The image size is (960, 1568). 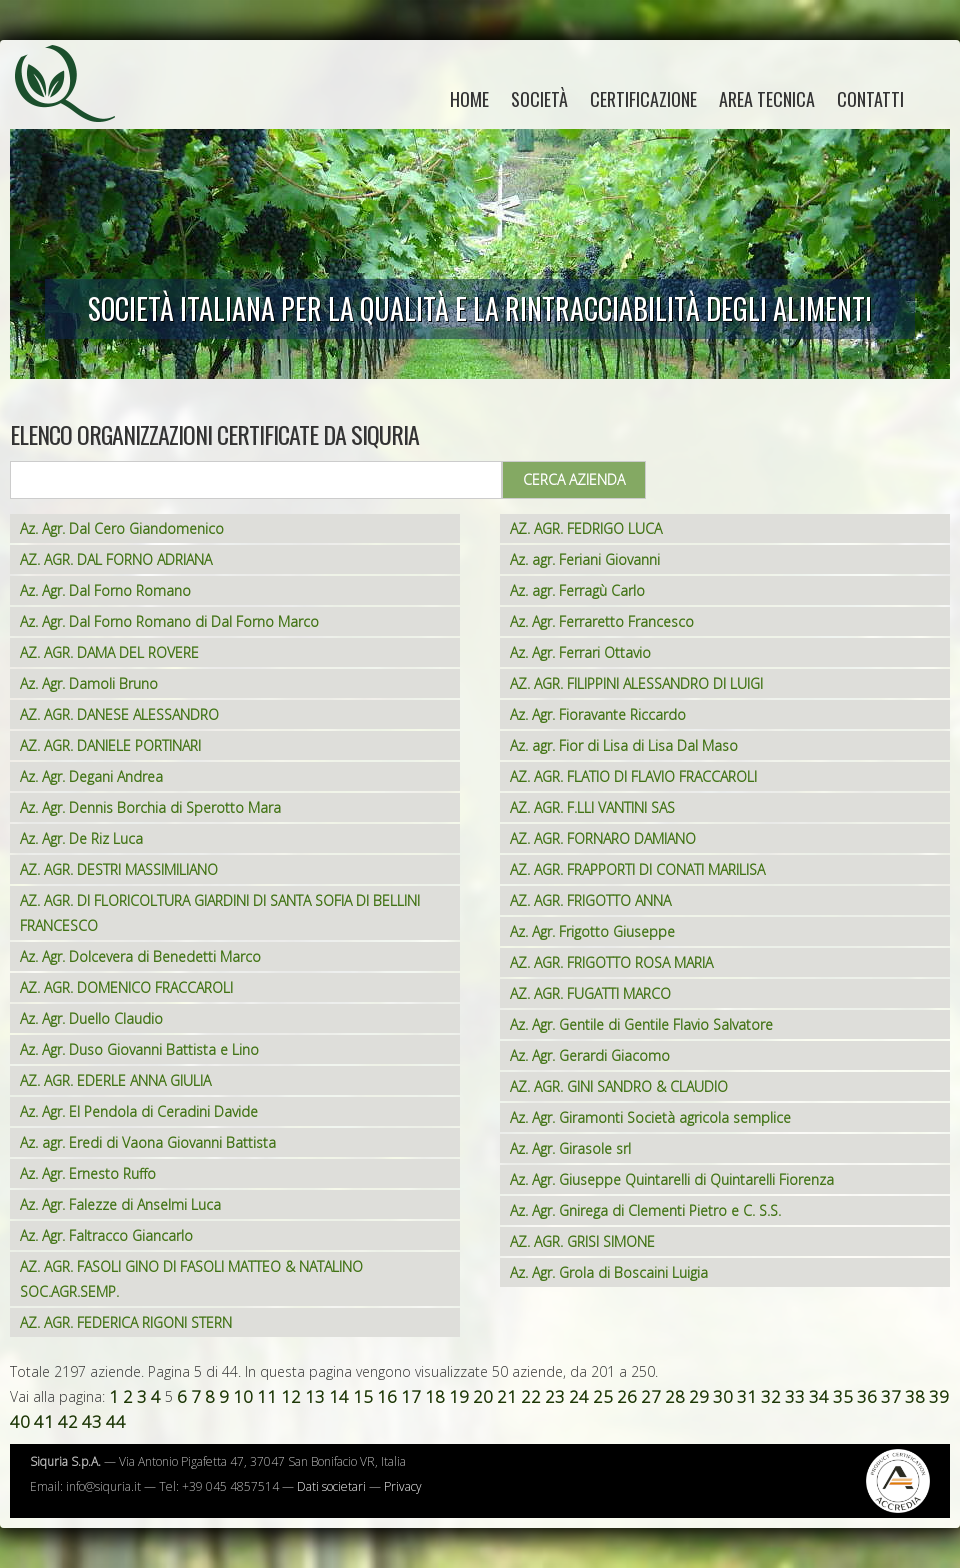 What do you see at coordinates (109, 652) in the screenshot?
I see `AZ. AGR. DAMA DEL ROVERE` at bounding box center [109, 652].